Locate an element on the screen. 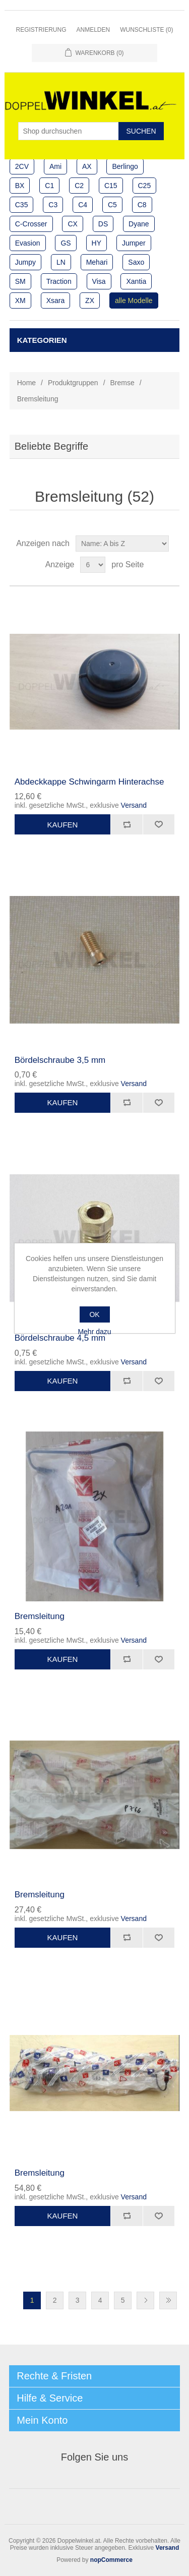 This screenshot has height=2576, width=189. BX is located at coordinates (20, 186).